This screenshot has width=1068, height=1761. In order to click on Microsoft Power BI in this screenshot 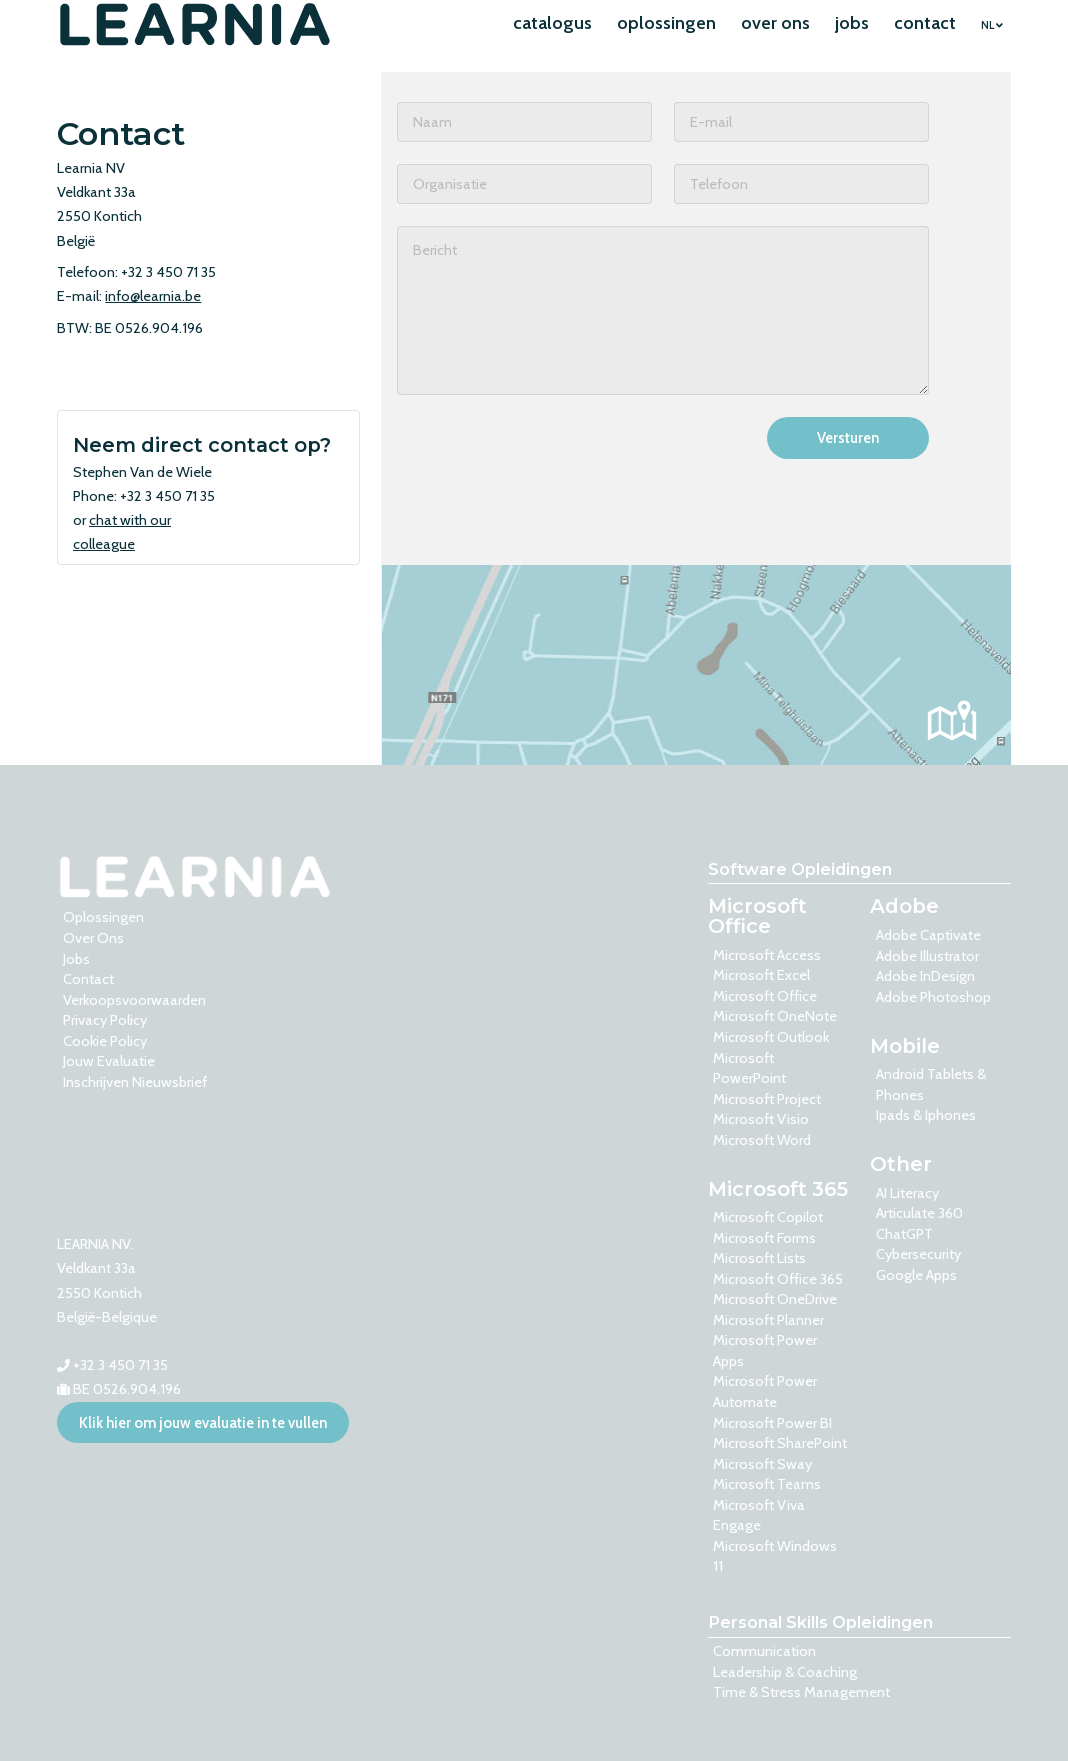, I will do `click(772, 1423)`.